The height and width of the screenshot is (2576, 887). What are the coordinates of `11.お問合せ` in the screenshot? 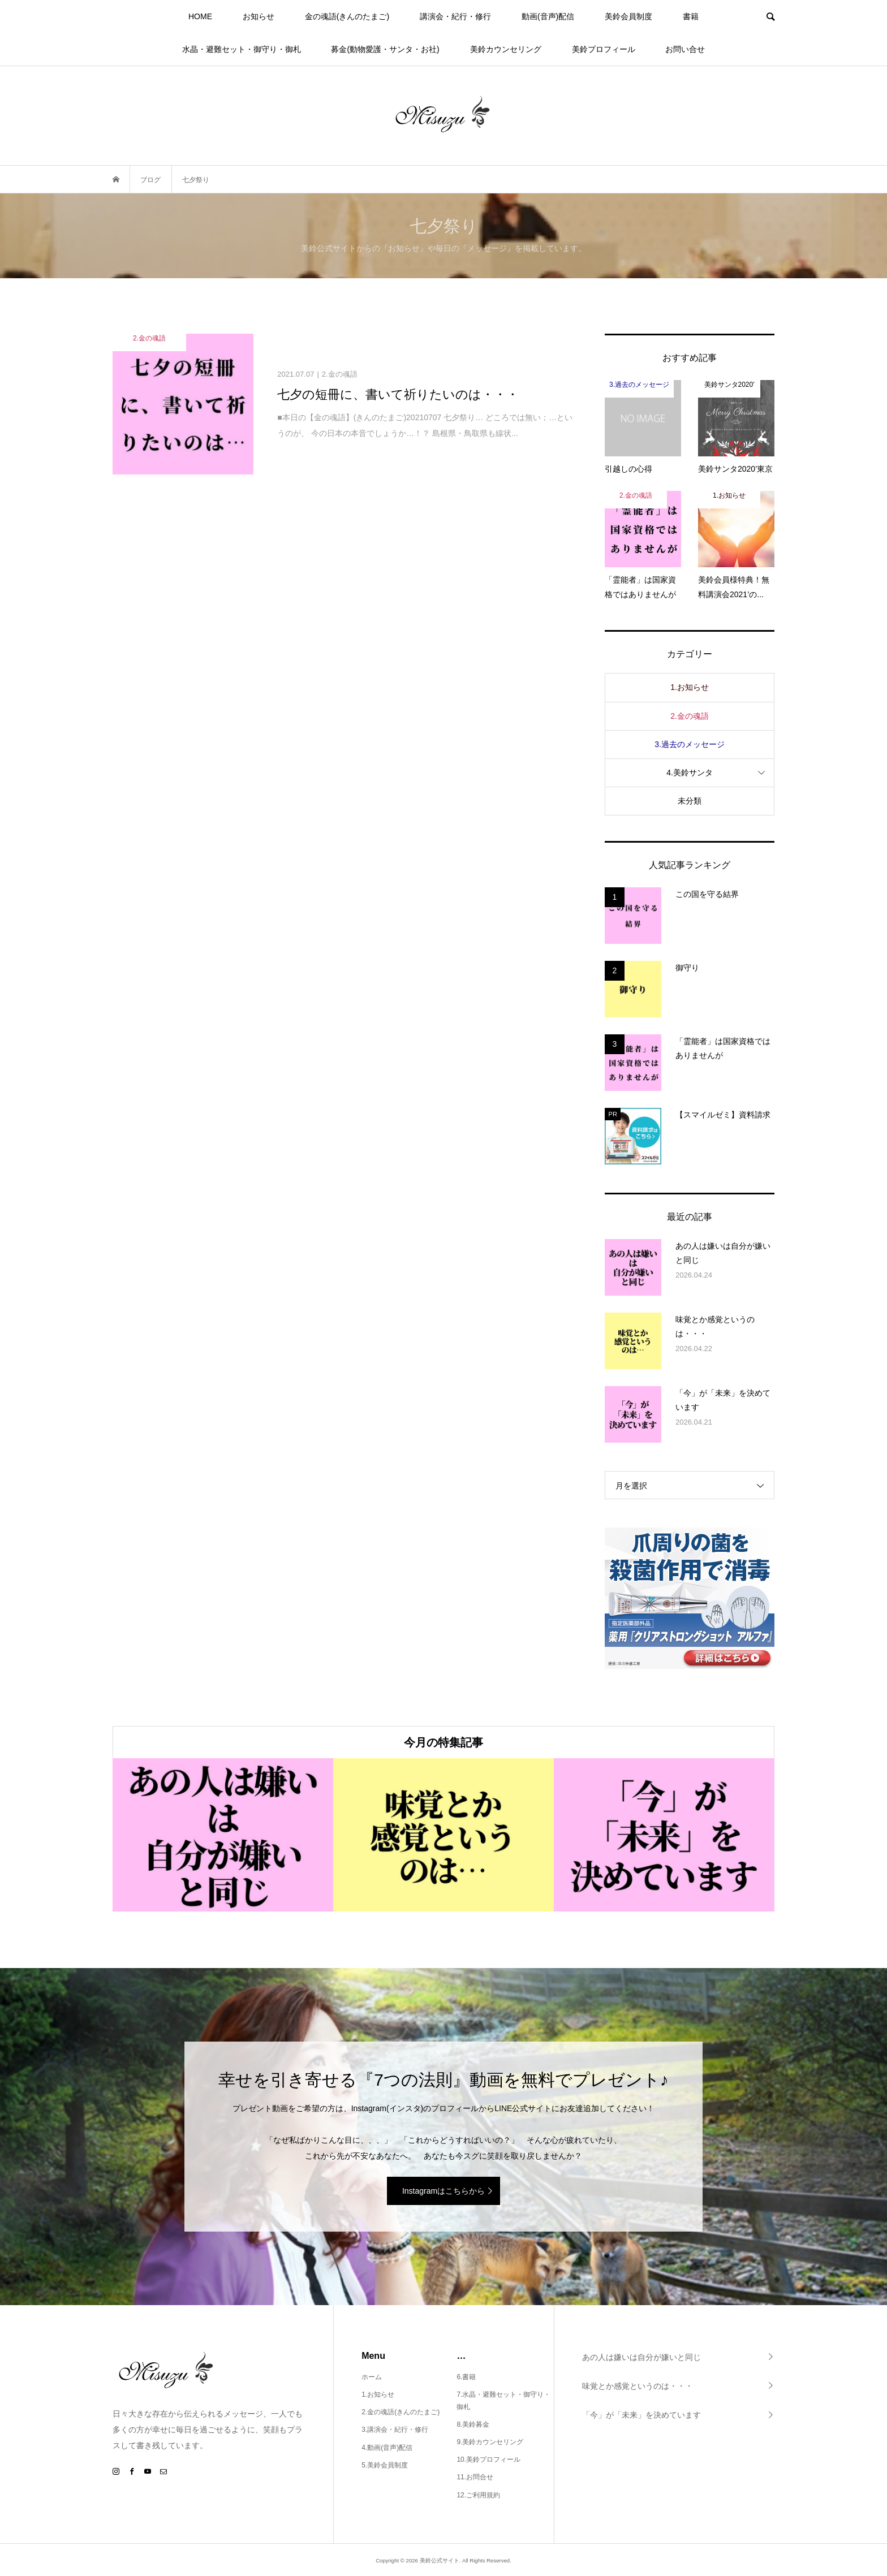 It's located at (475, 2477).